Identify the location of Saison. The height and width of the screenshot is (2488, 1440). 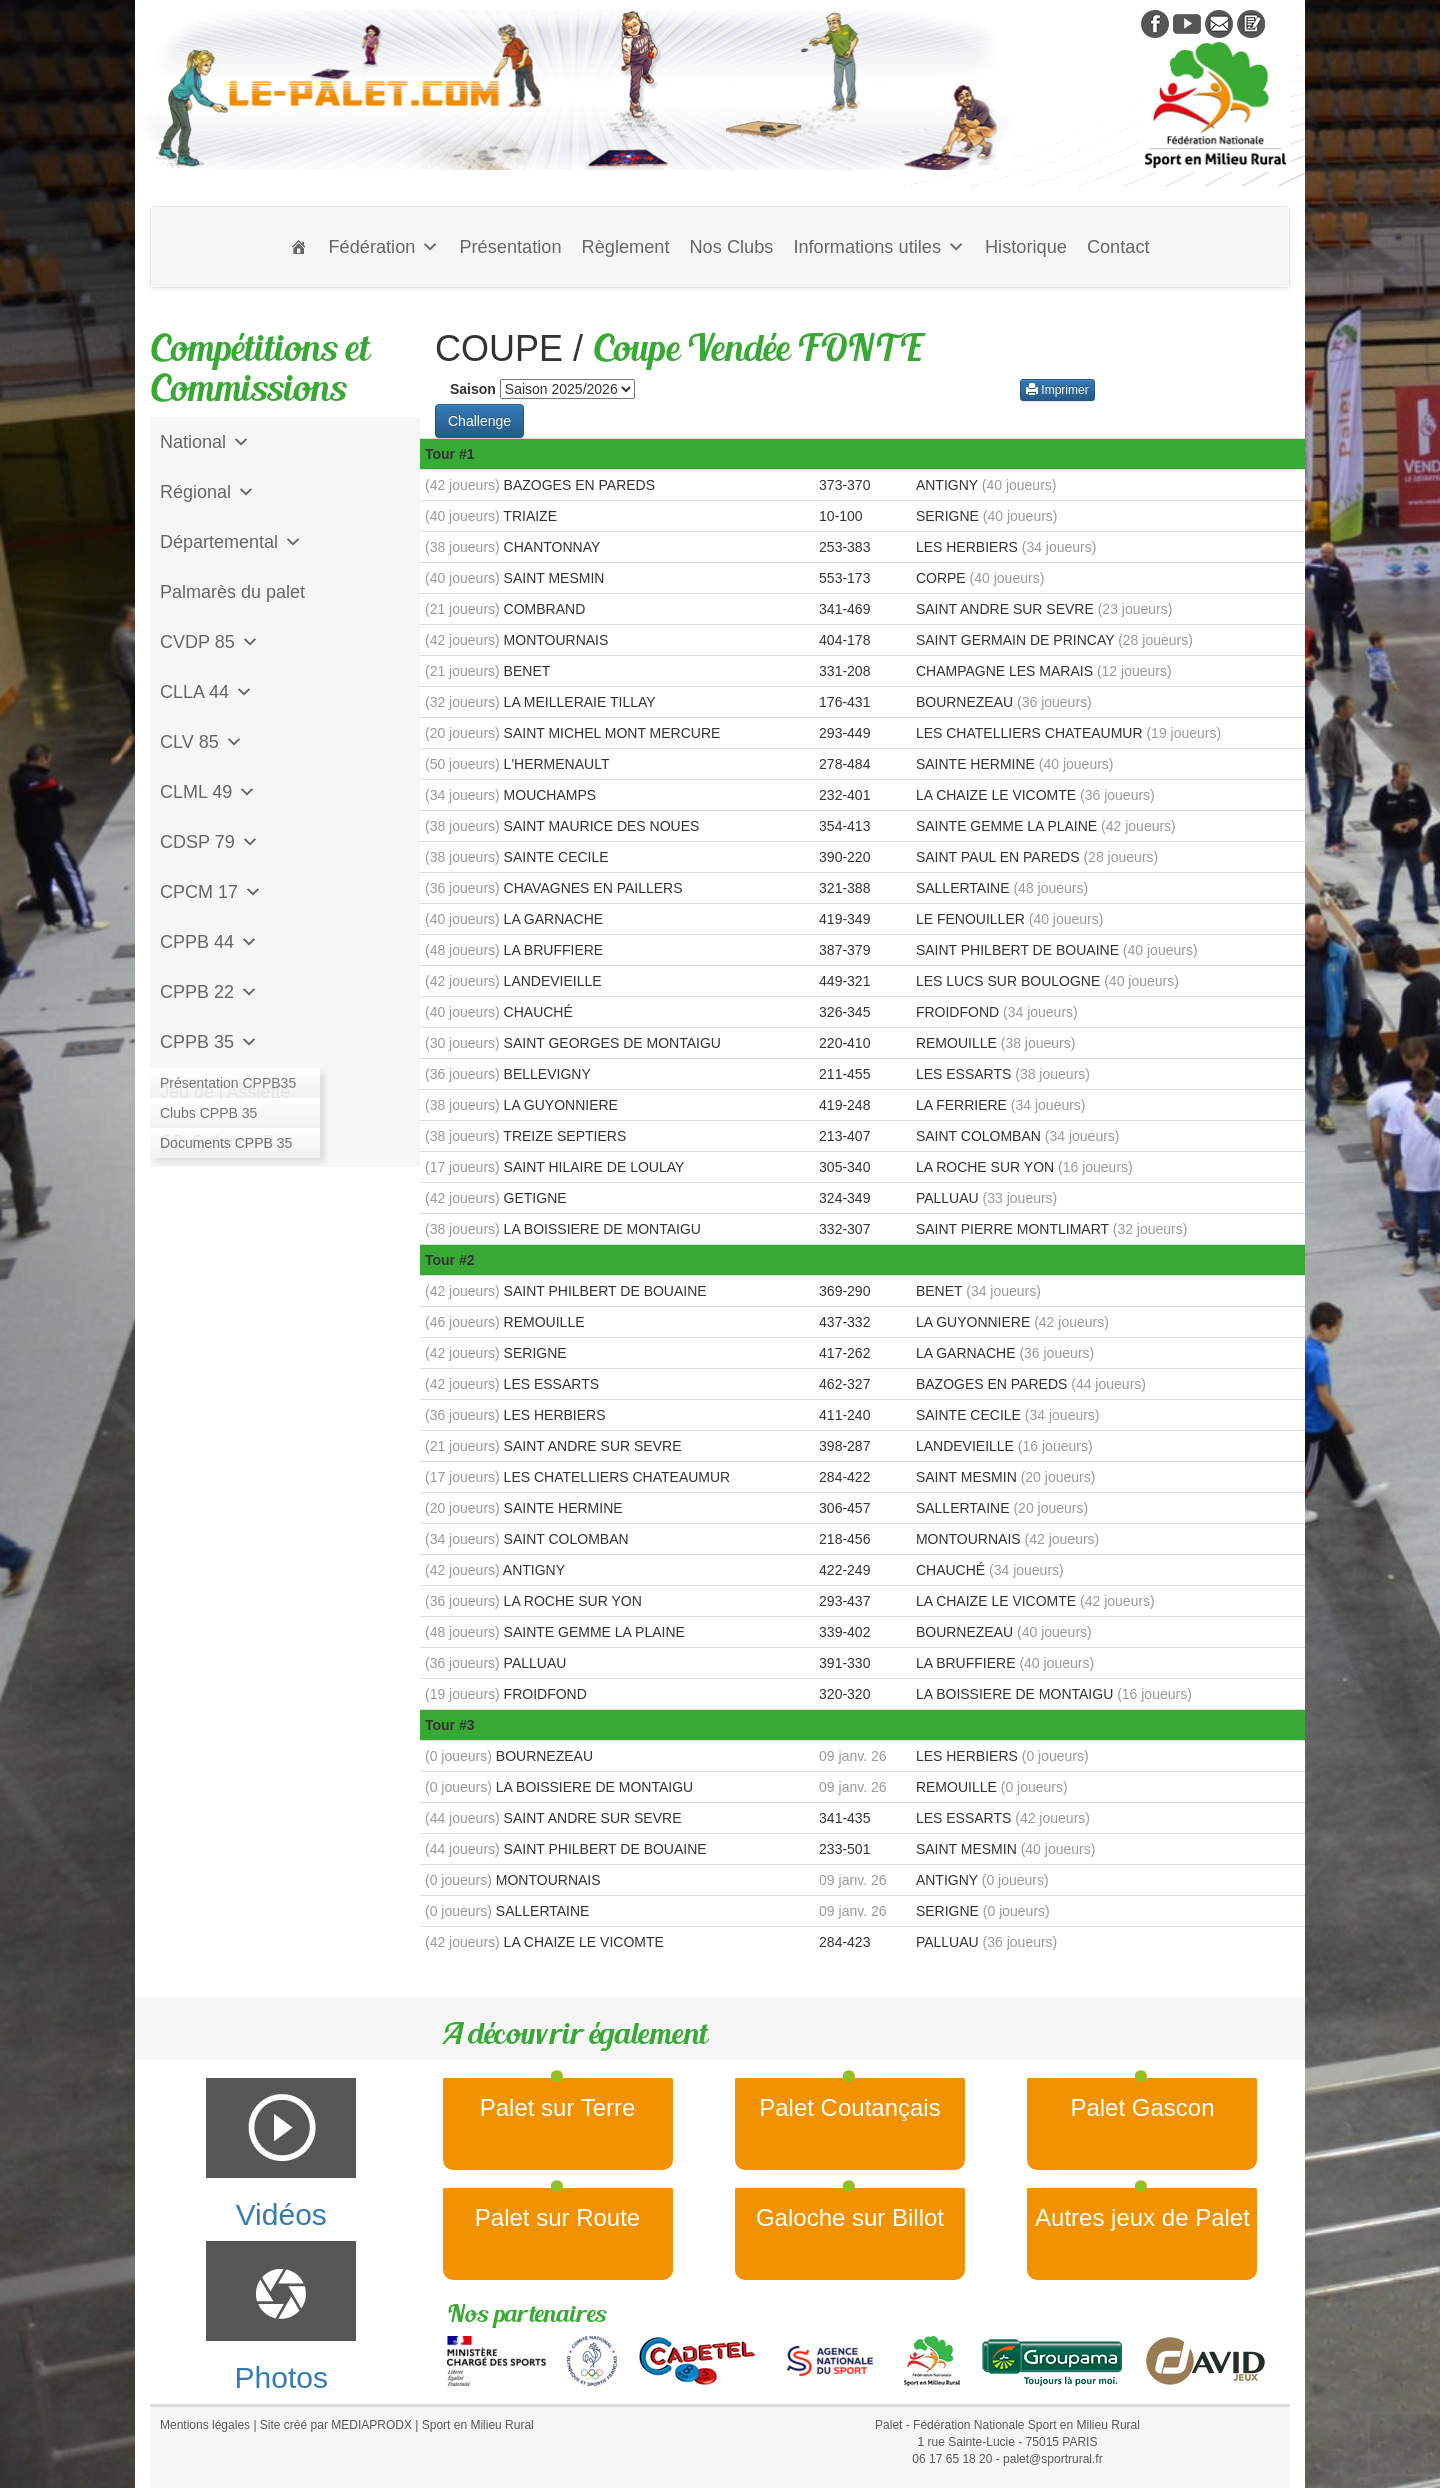
(473, 389).